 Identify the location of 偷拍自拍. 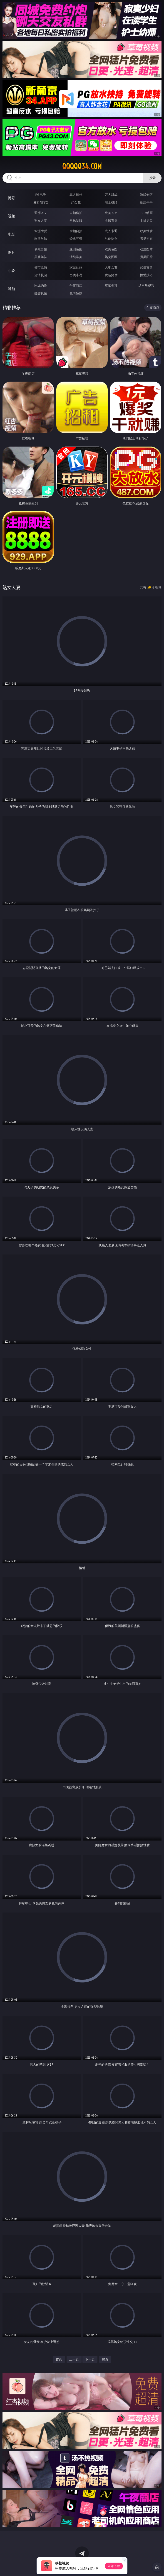
(76, 231).